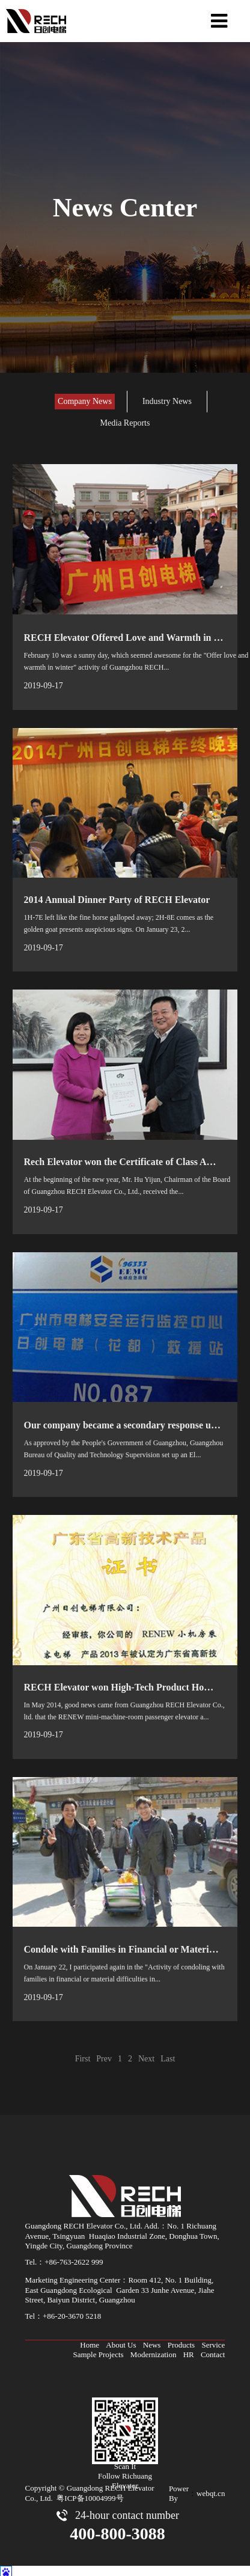  I want to click on News, so click(152, 2340).